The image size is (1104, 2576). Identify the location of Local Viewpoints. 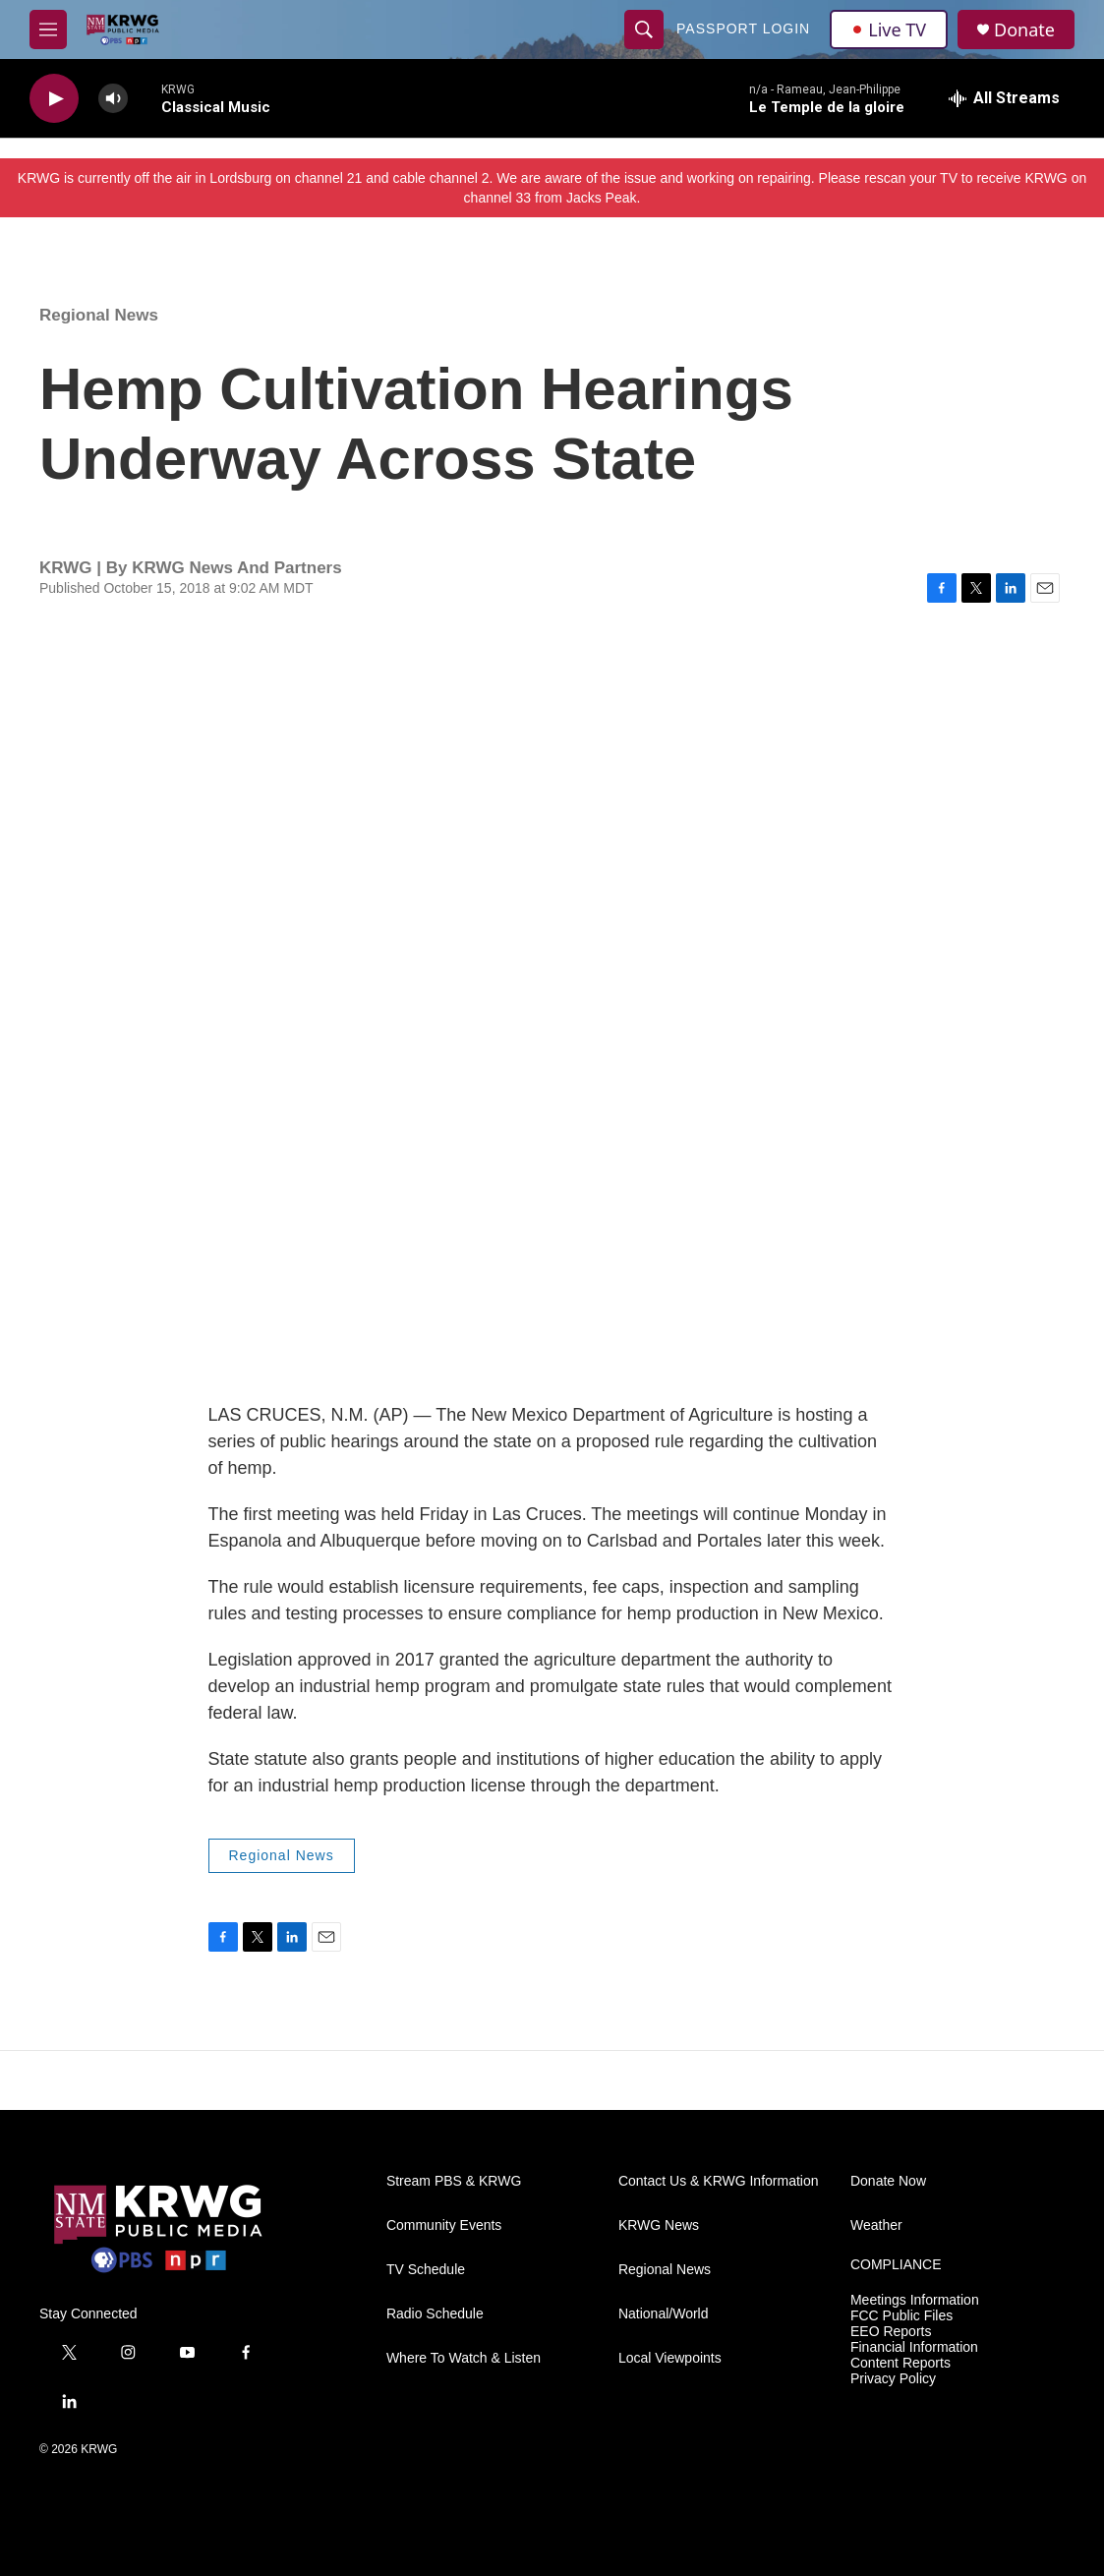
(670, 2358).